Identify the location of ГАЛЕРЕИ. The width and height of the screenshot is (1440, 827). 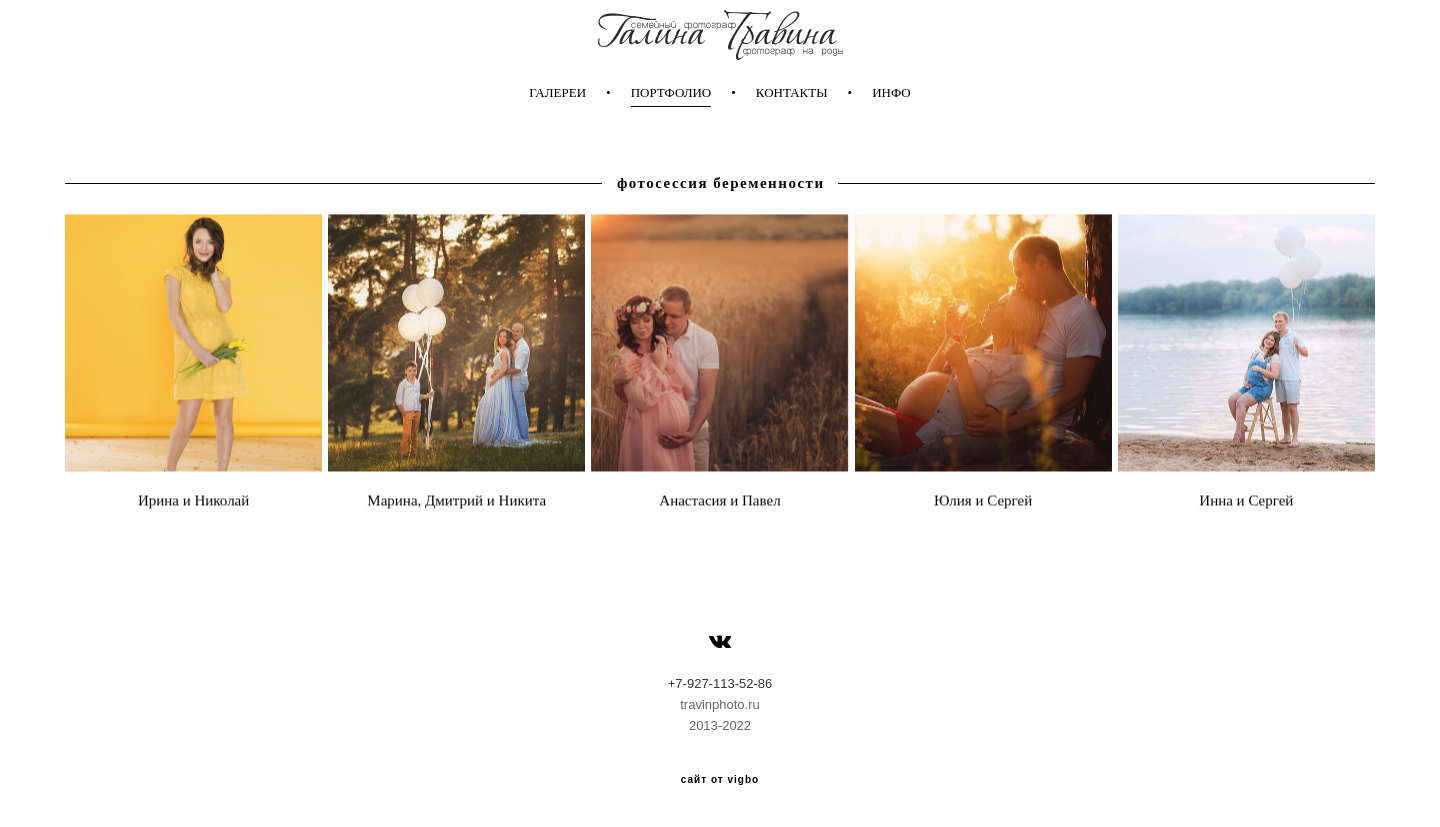
(557, 92).